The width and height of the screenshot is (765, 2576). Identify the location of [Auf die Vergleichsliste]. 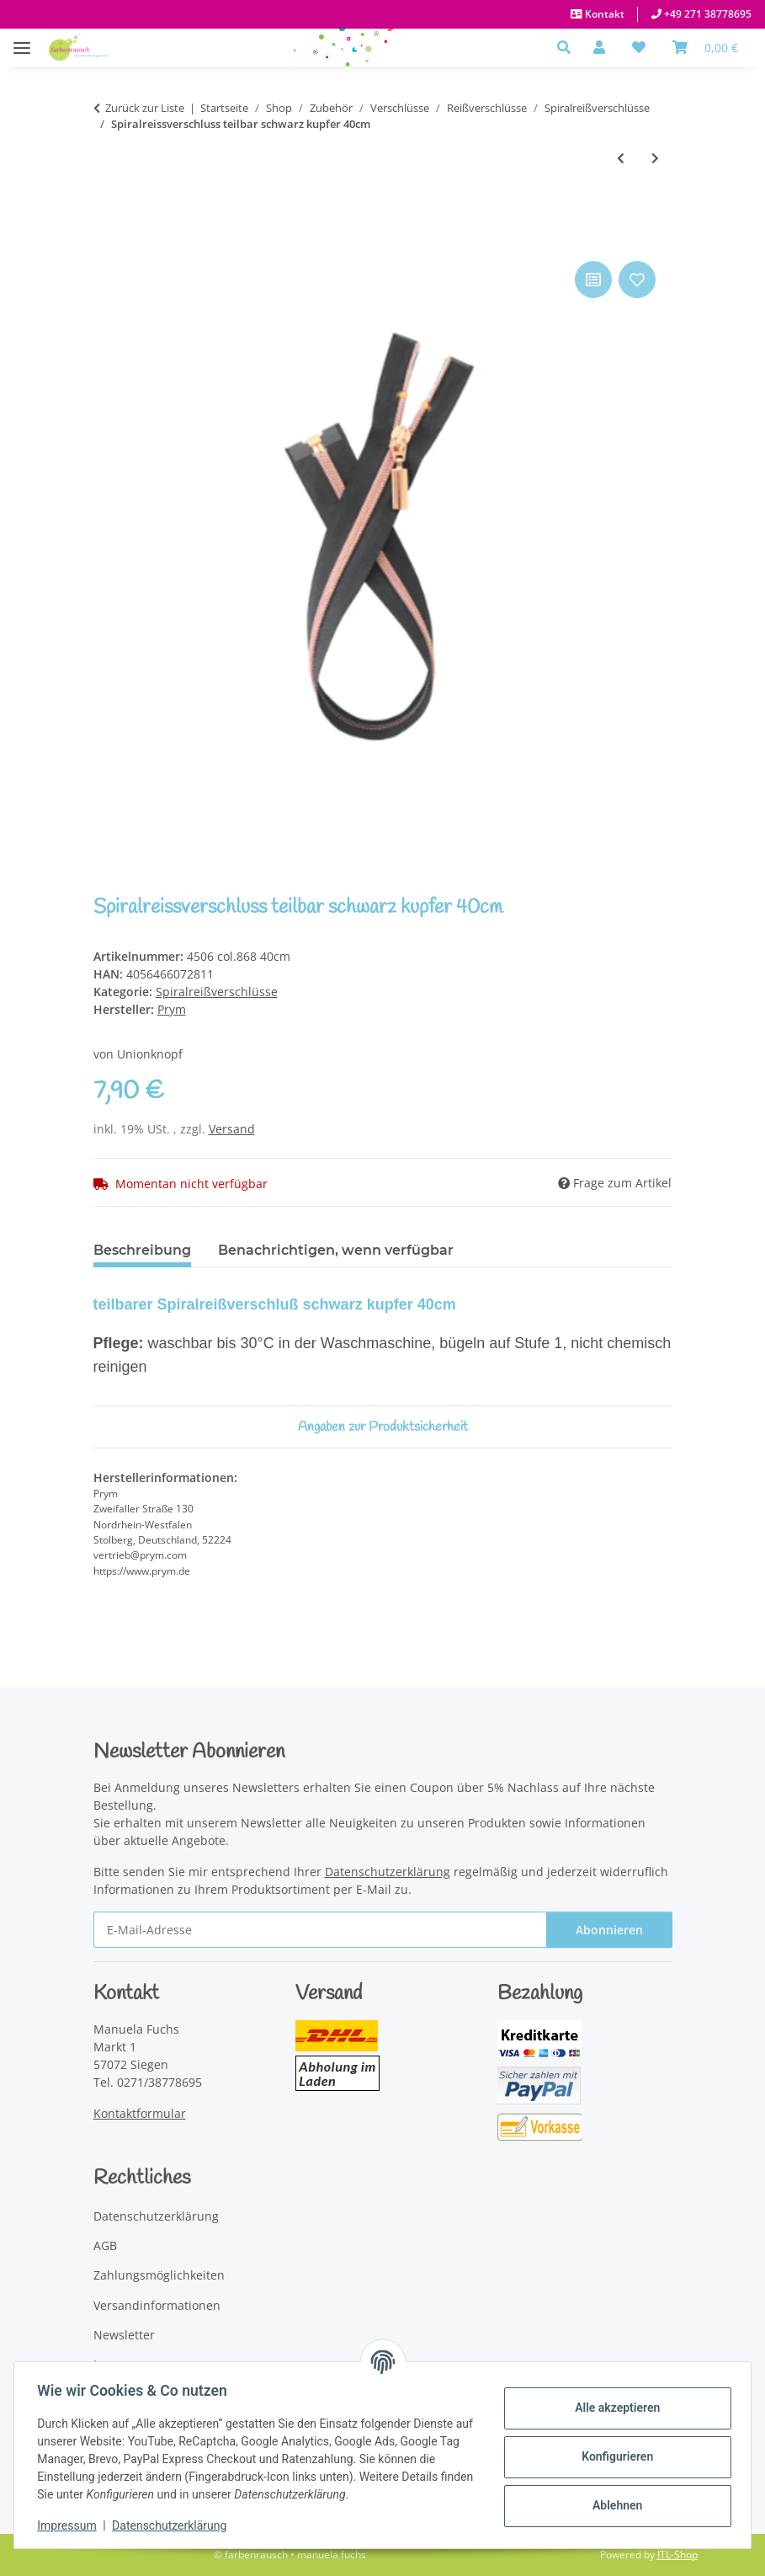
(593, 279).